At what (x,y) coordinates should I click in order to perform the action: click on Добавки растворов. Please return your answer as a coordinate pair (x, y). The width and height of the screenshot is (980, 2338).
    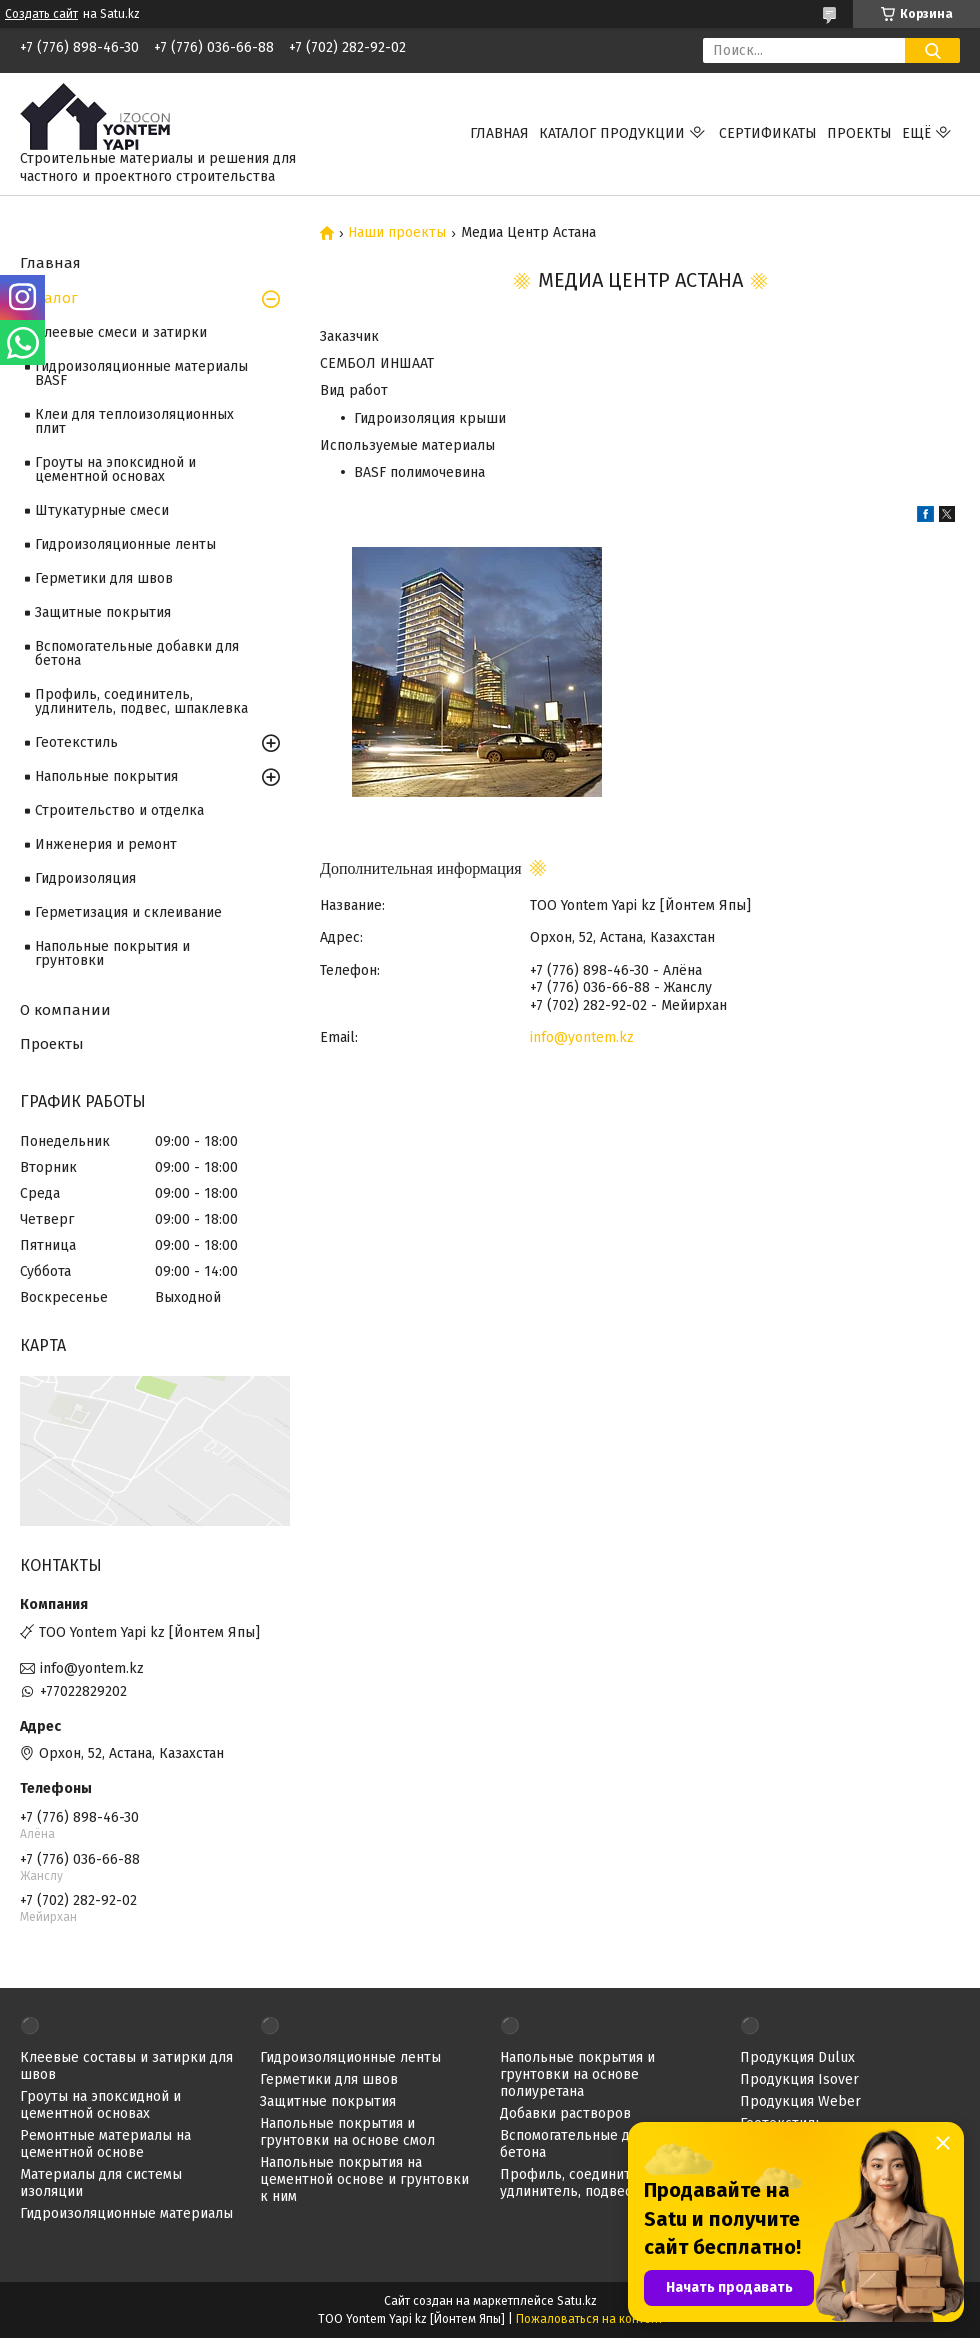
    Looking at the image, I should click on (565, 2113).